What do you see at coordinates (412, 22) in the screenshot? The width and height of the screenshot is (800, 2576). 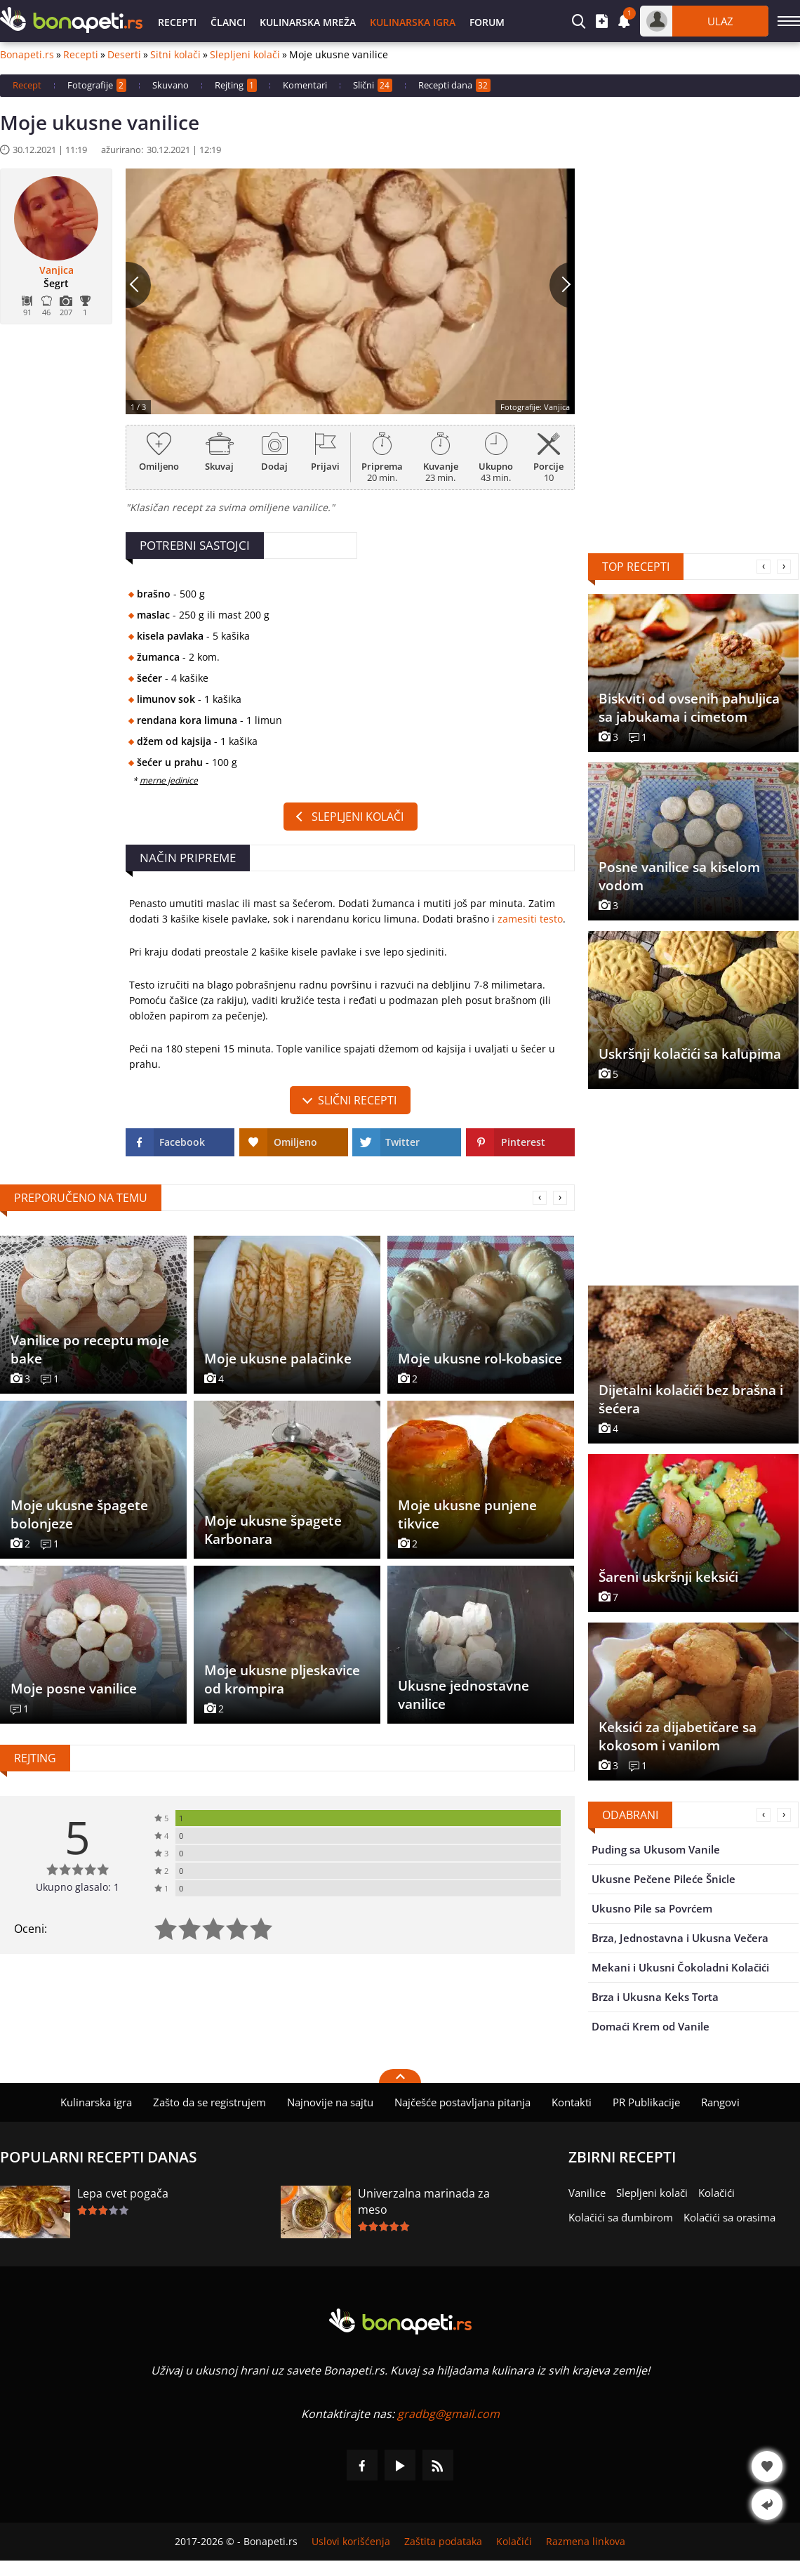 I see `Kulinarska igra` at bounding box center [412, 22].